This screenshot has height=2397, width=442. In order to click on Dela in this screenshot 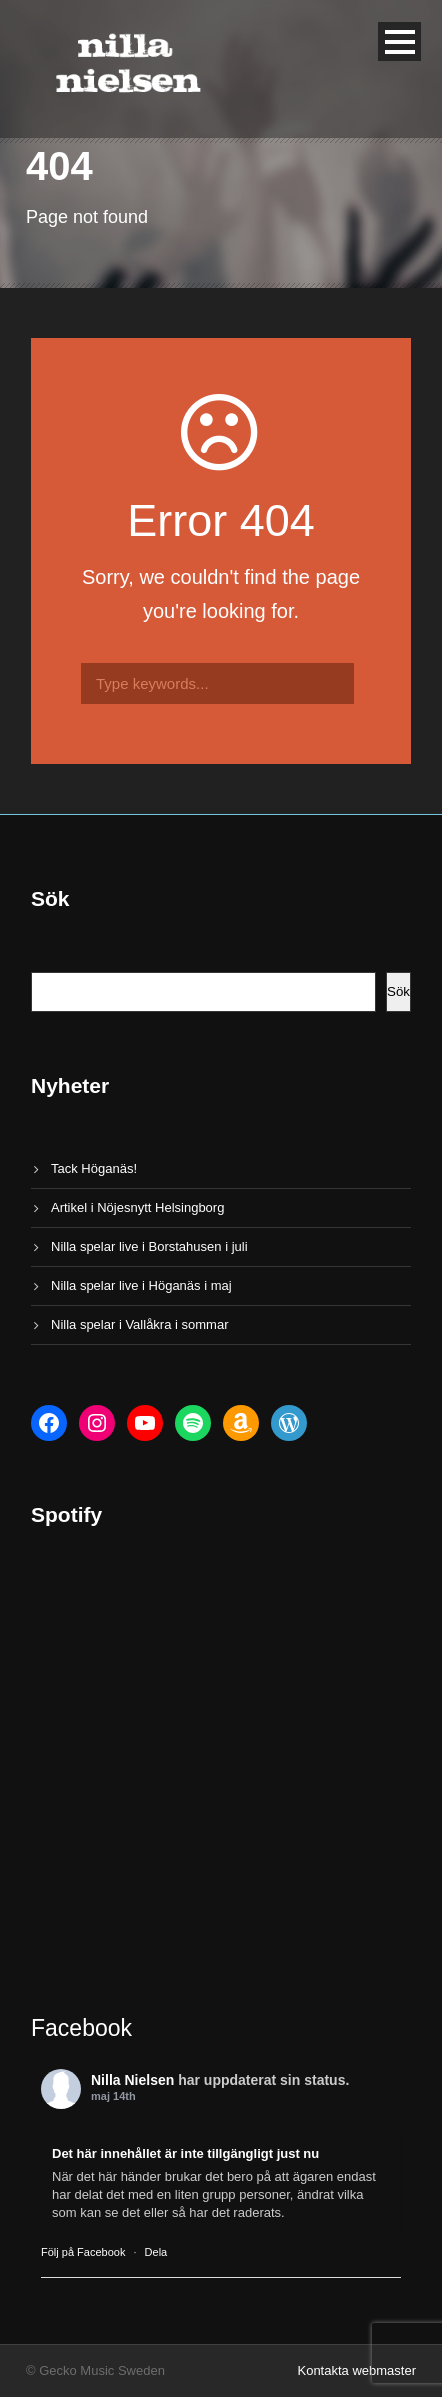, I will do `click(156, 2252)`.